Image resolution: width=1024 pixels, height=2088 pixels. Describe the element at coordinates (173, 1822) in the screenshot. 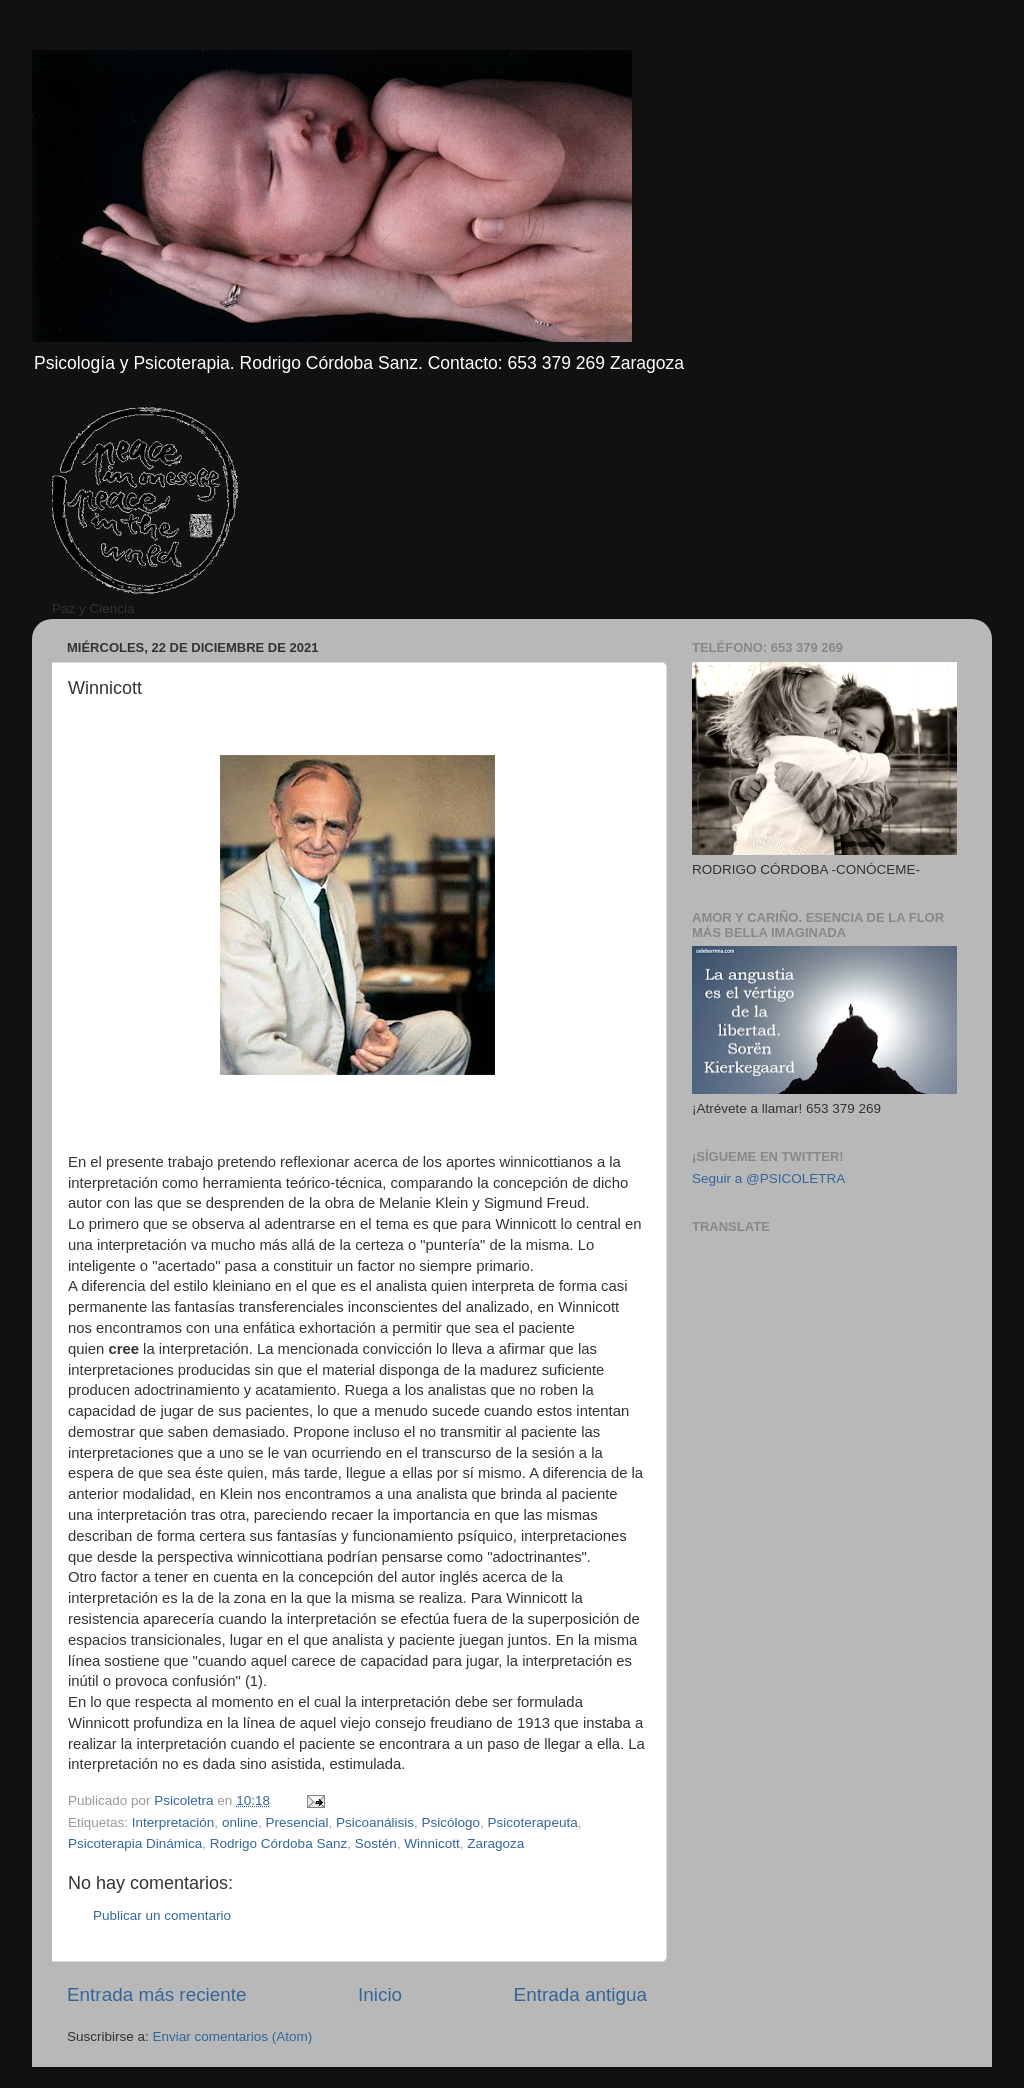

I see `Interpretación` at that location.